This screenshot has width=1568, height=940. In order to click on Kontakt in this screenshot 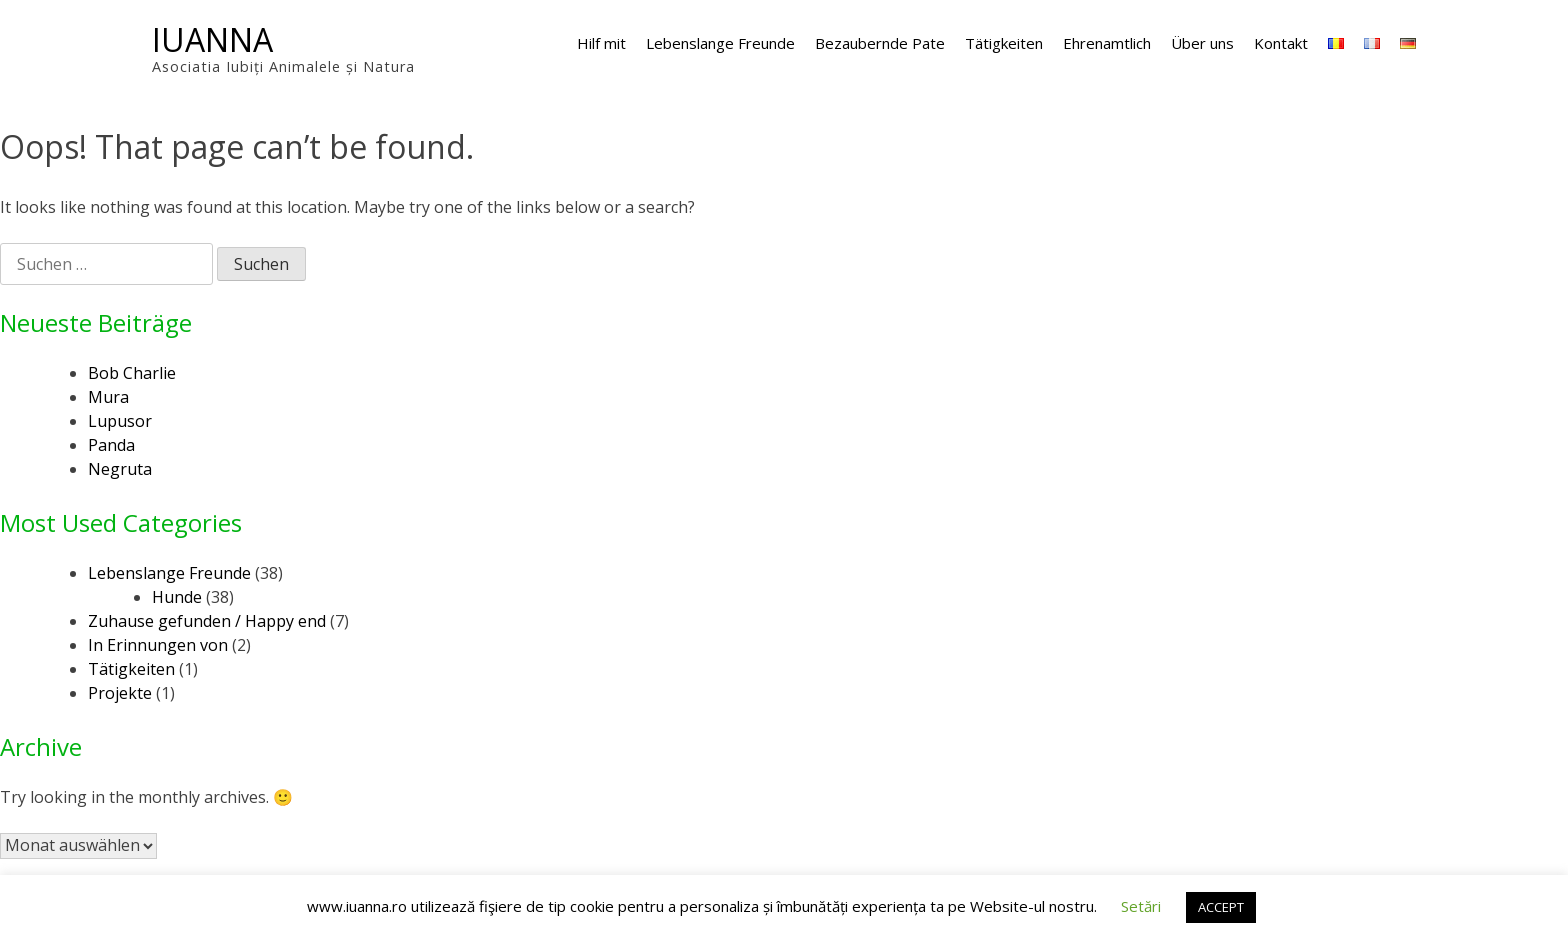, I will do `click(1281, 43)`.